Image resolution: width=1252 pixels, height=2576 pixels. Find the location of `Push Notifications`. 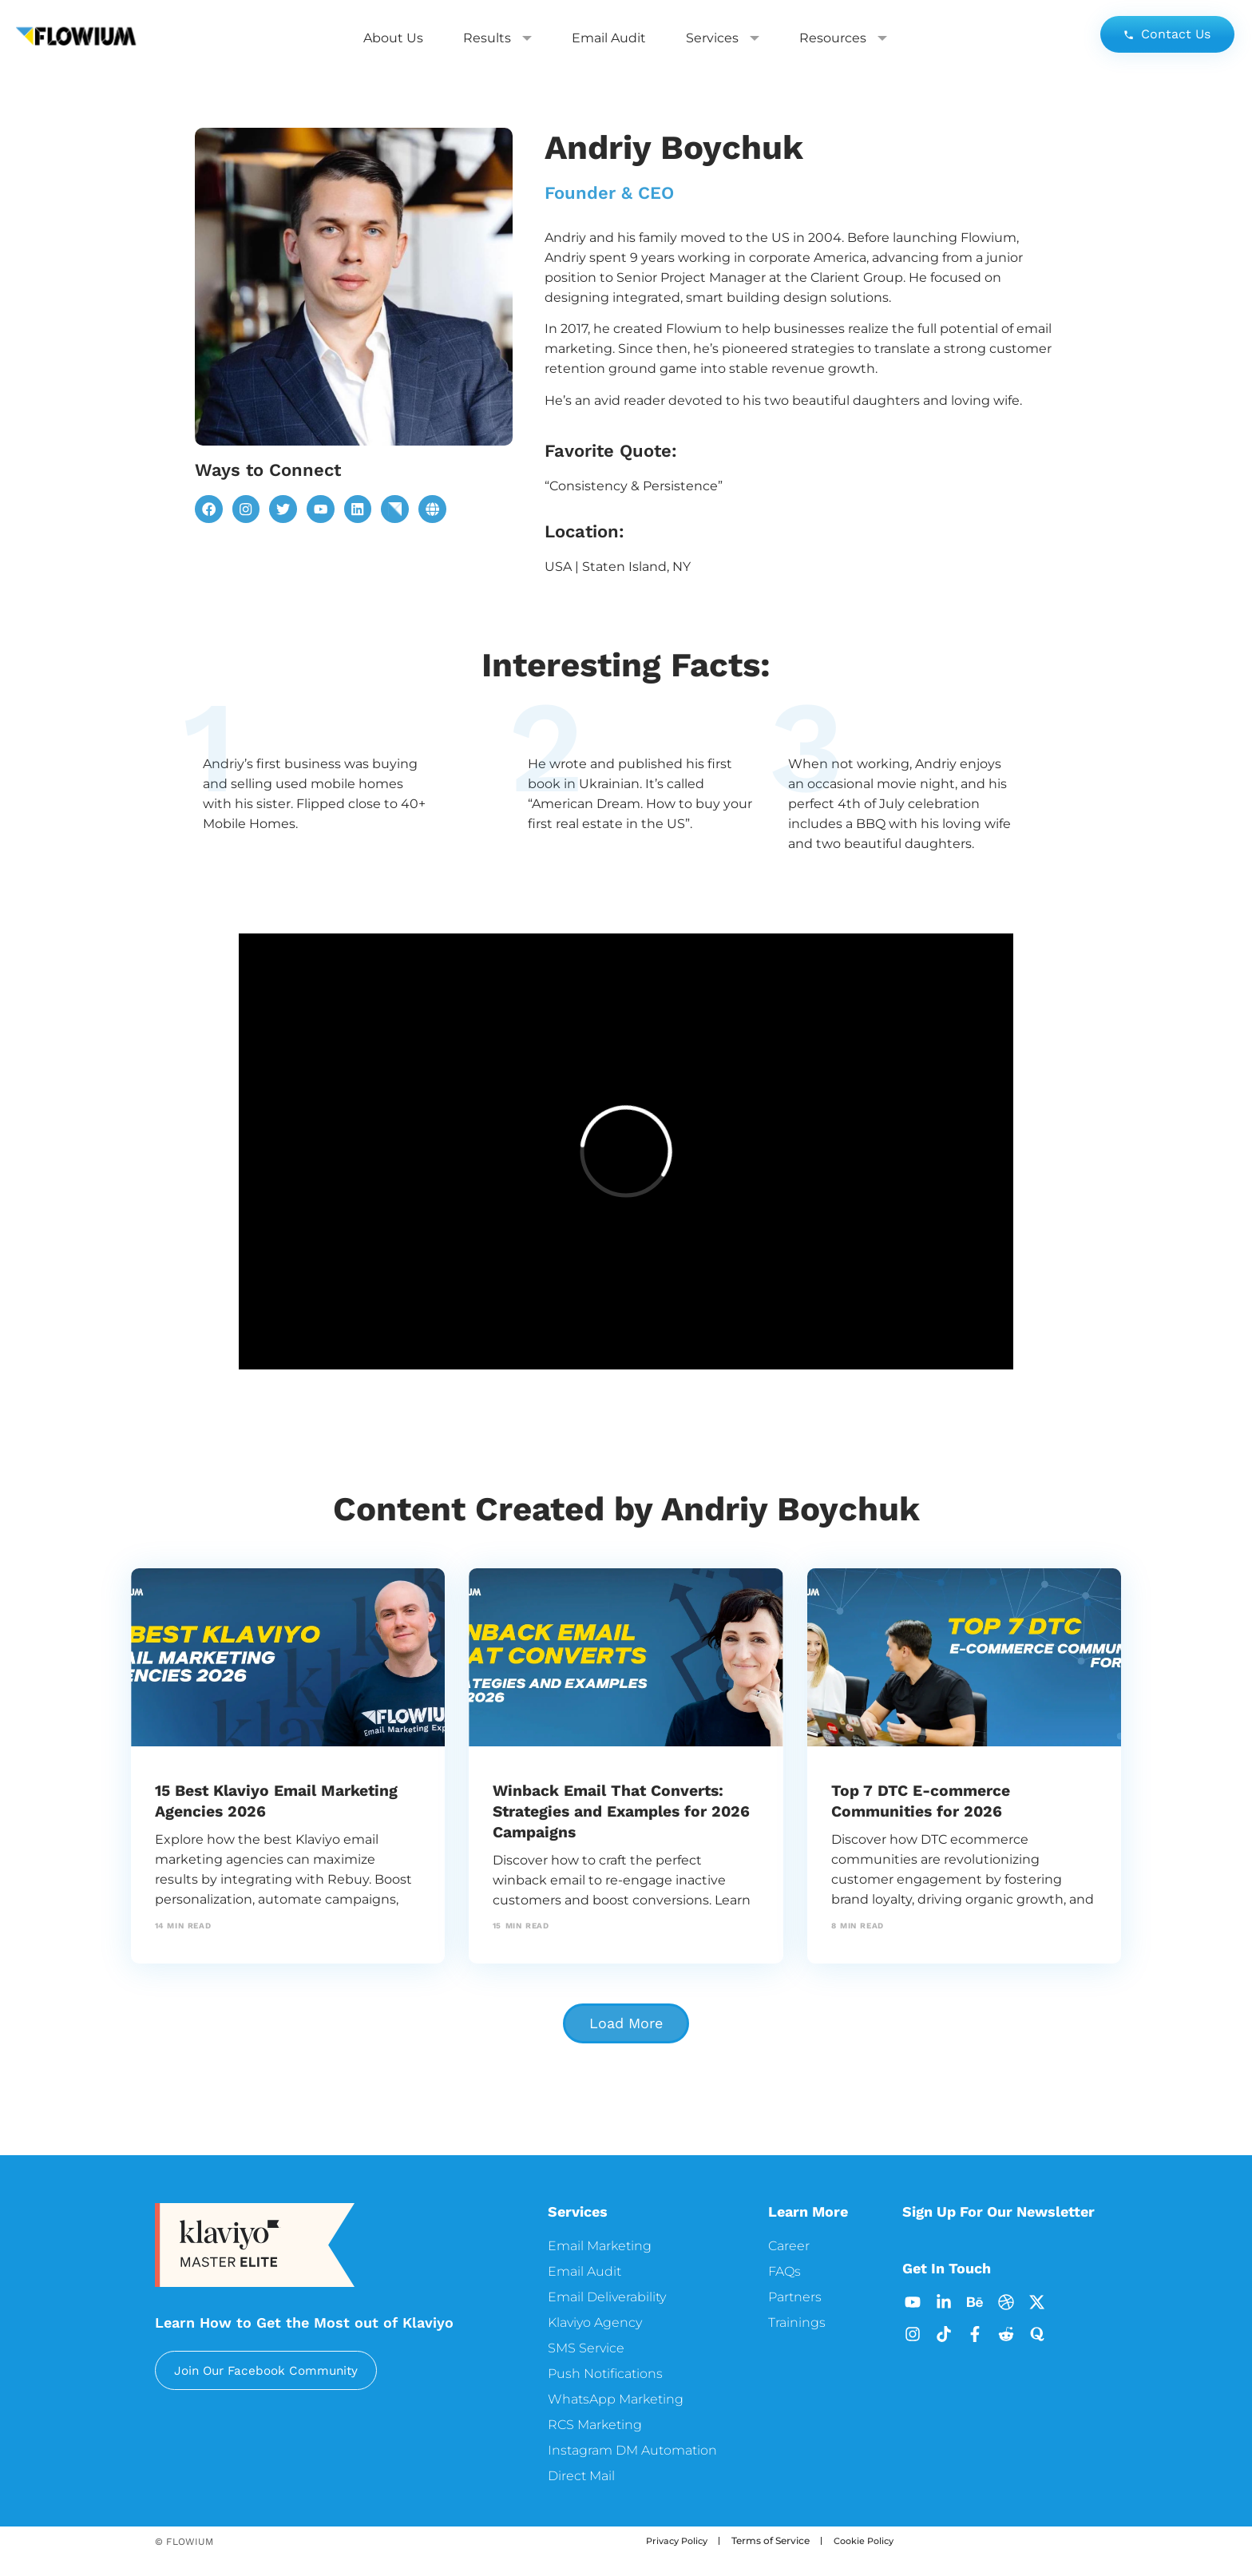

Push Notifications is located at coordinates (605, 2373).